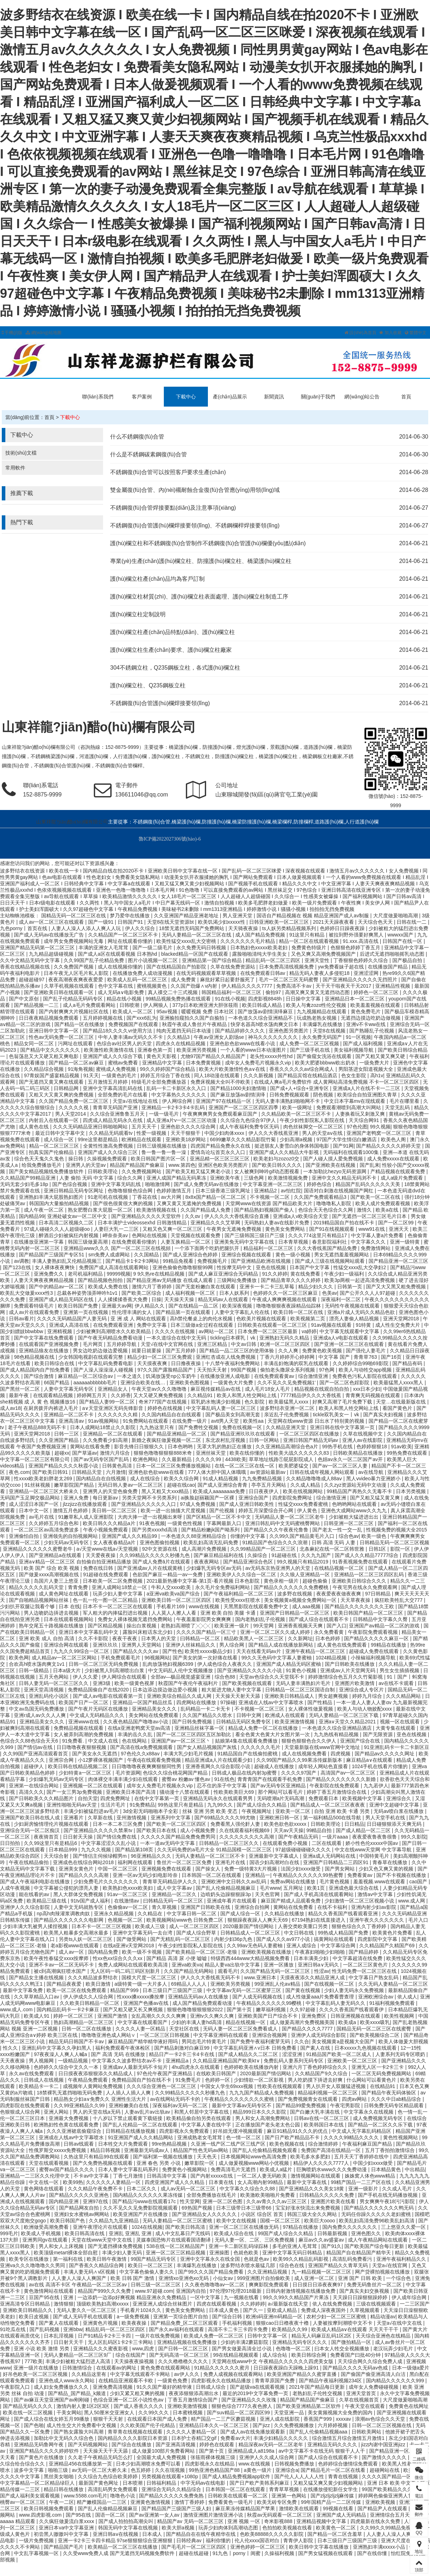  Describe the element at coordinates (159, 2163) in the screenshot. I see `亚洲 春色 另类 小说` at that location.